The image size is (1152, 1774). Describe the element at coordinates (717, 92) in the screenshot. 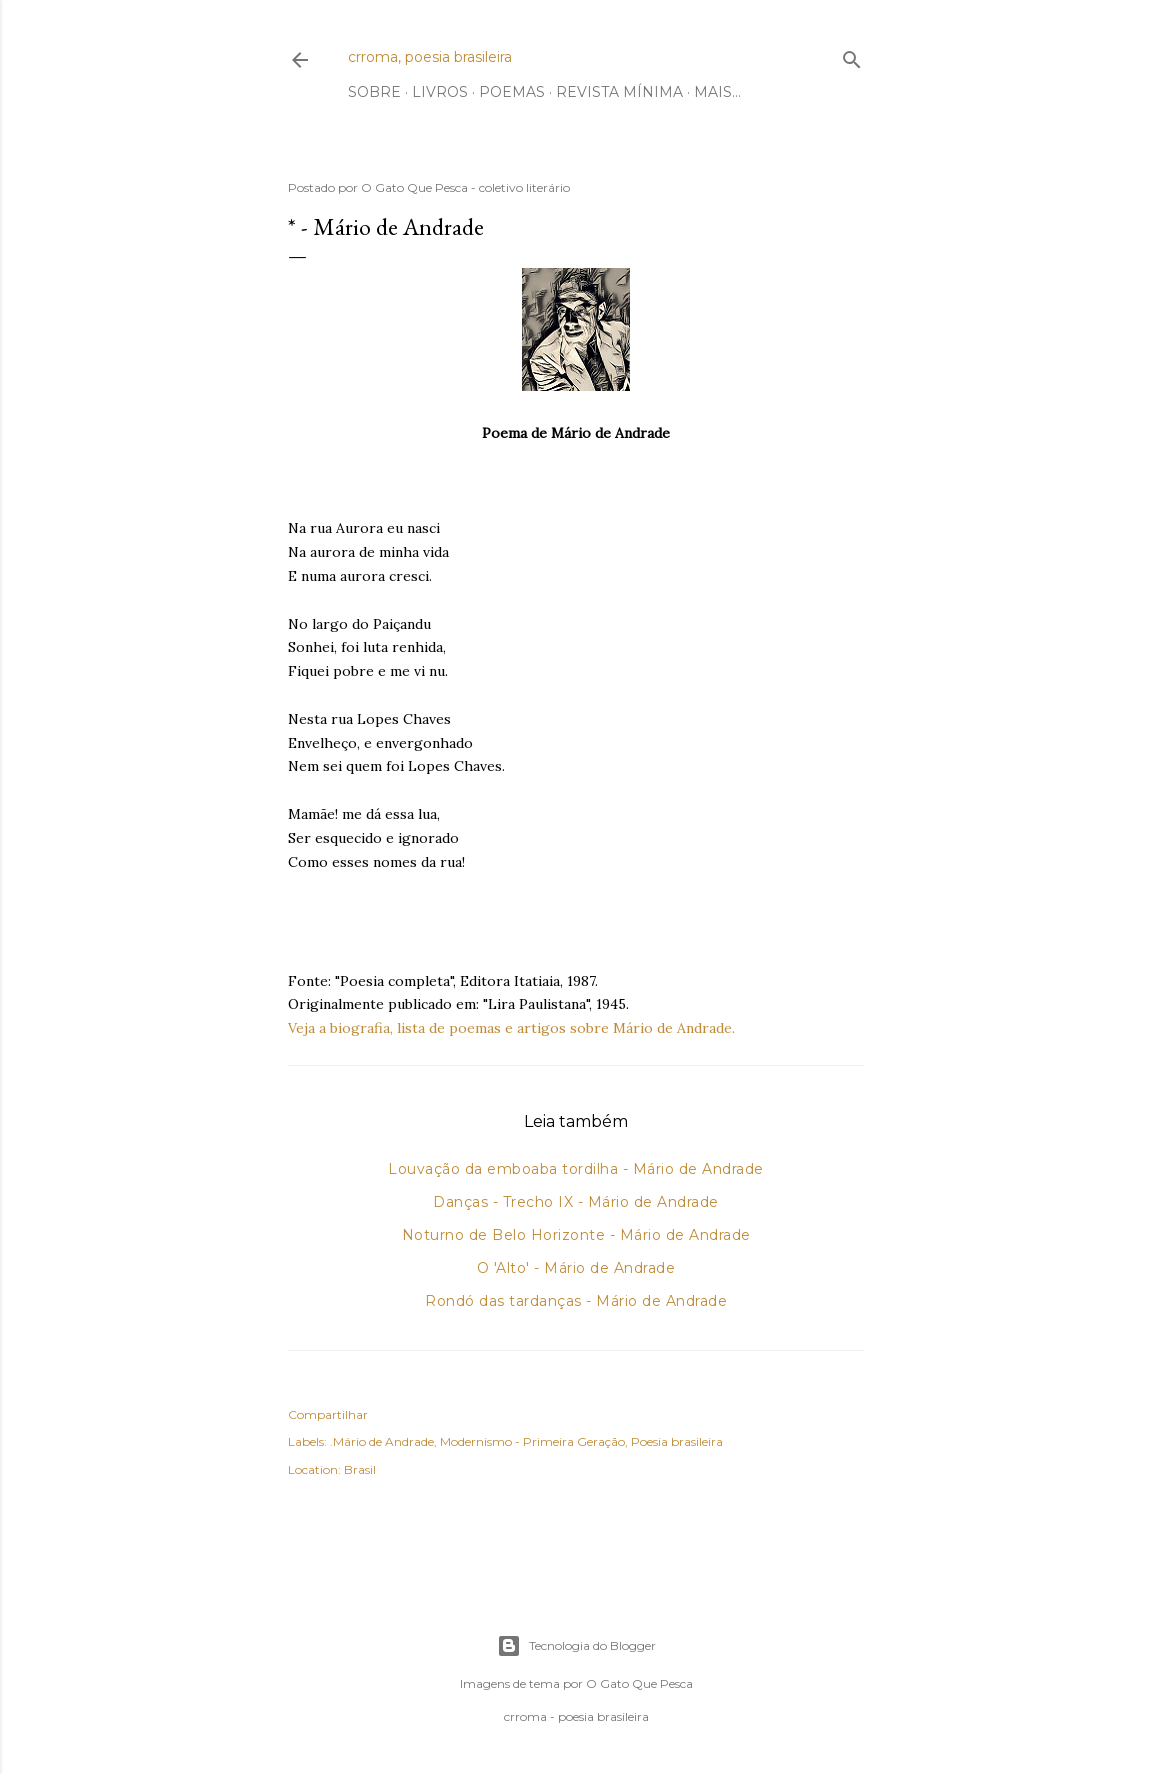

I see `Mais…` at that location.